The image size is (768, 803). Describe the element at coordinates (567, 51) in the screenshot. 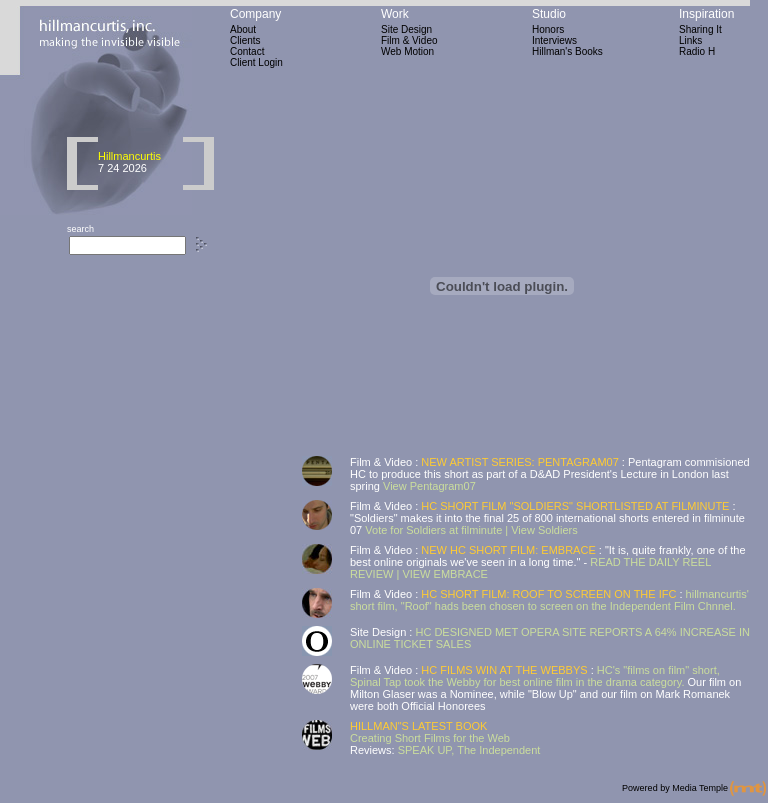

I see `Hillman's Books` at that location.